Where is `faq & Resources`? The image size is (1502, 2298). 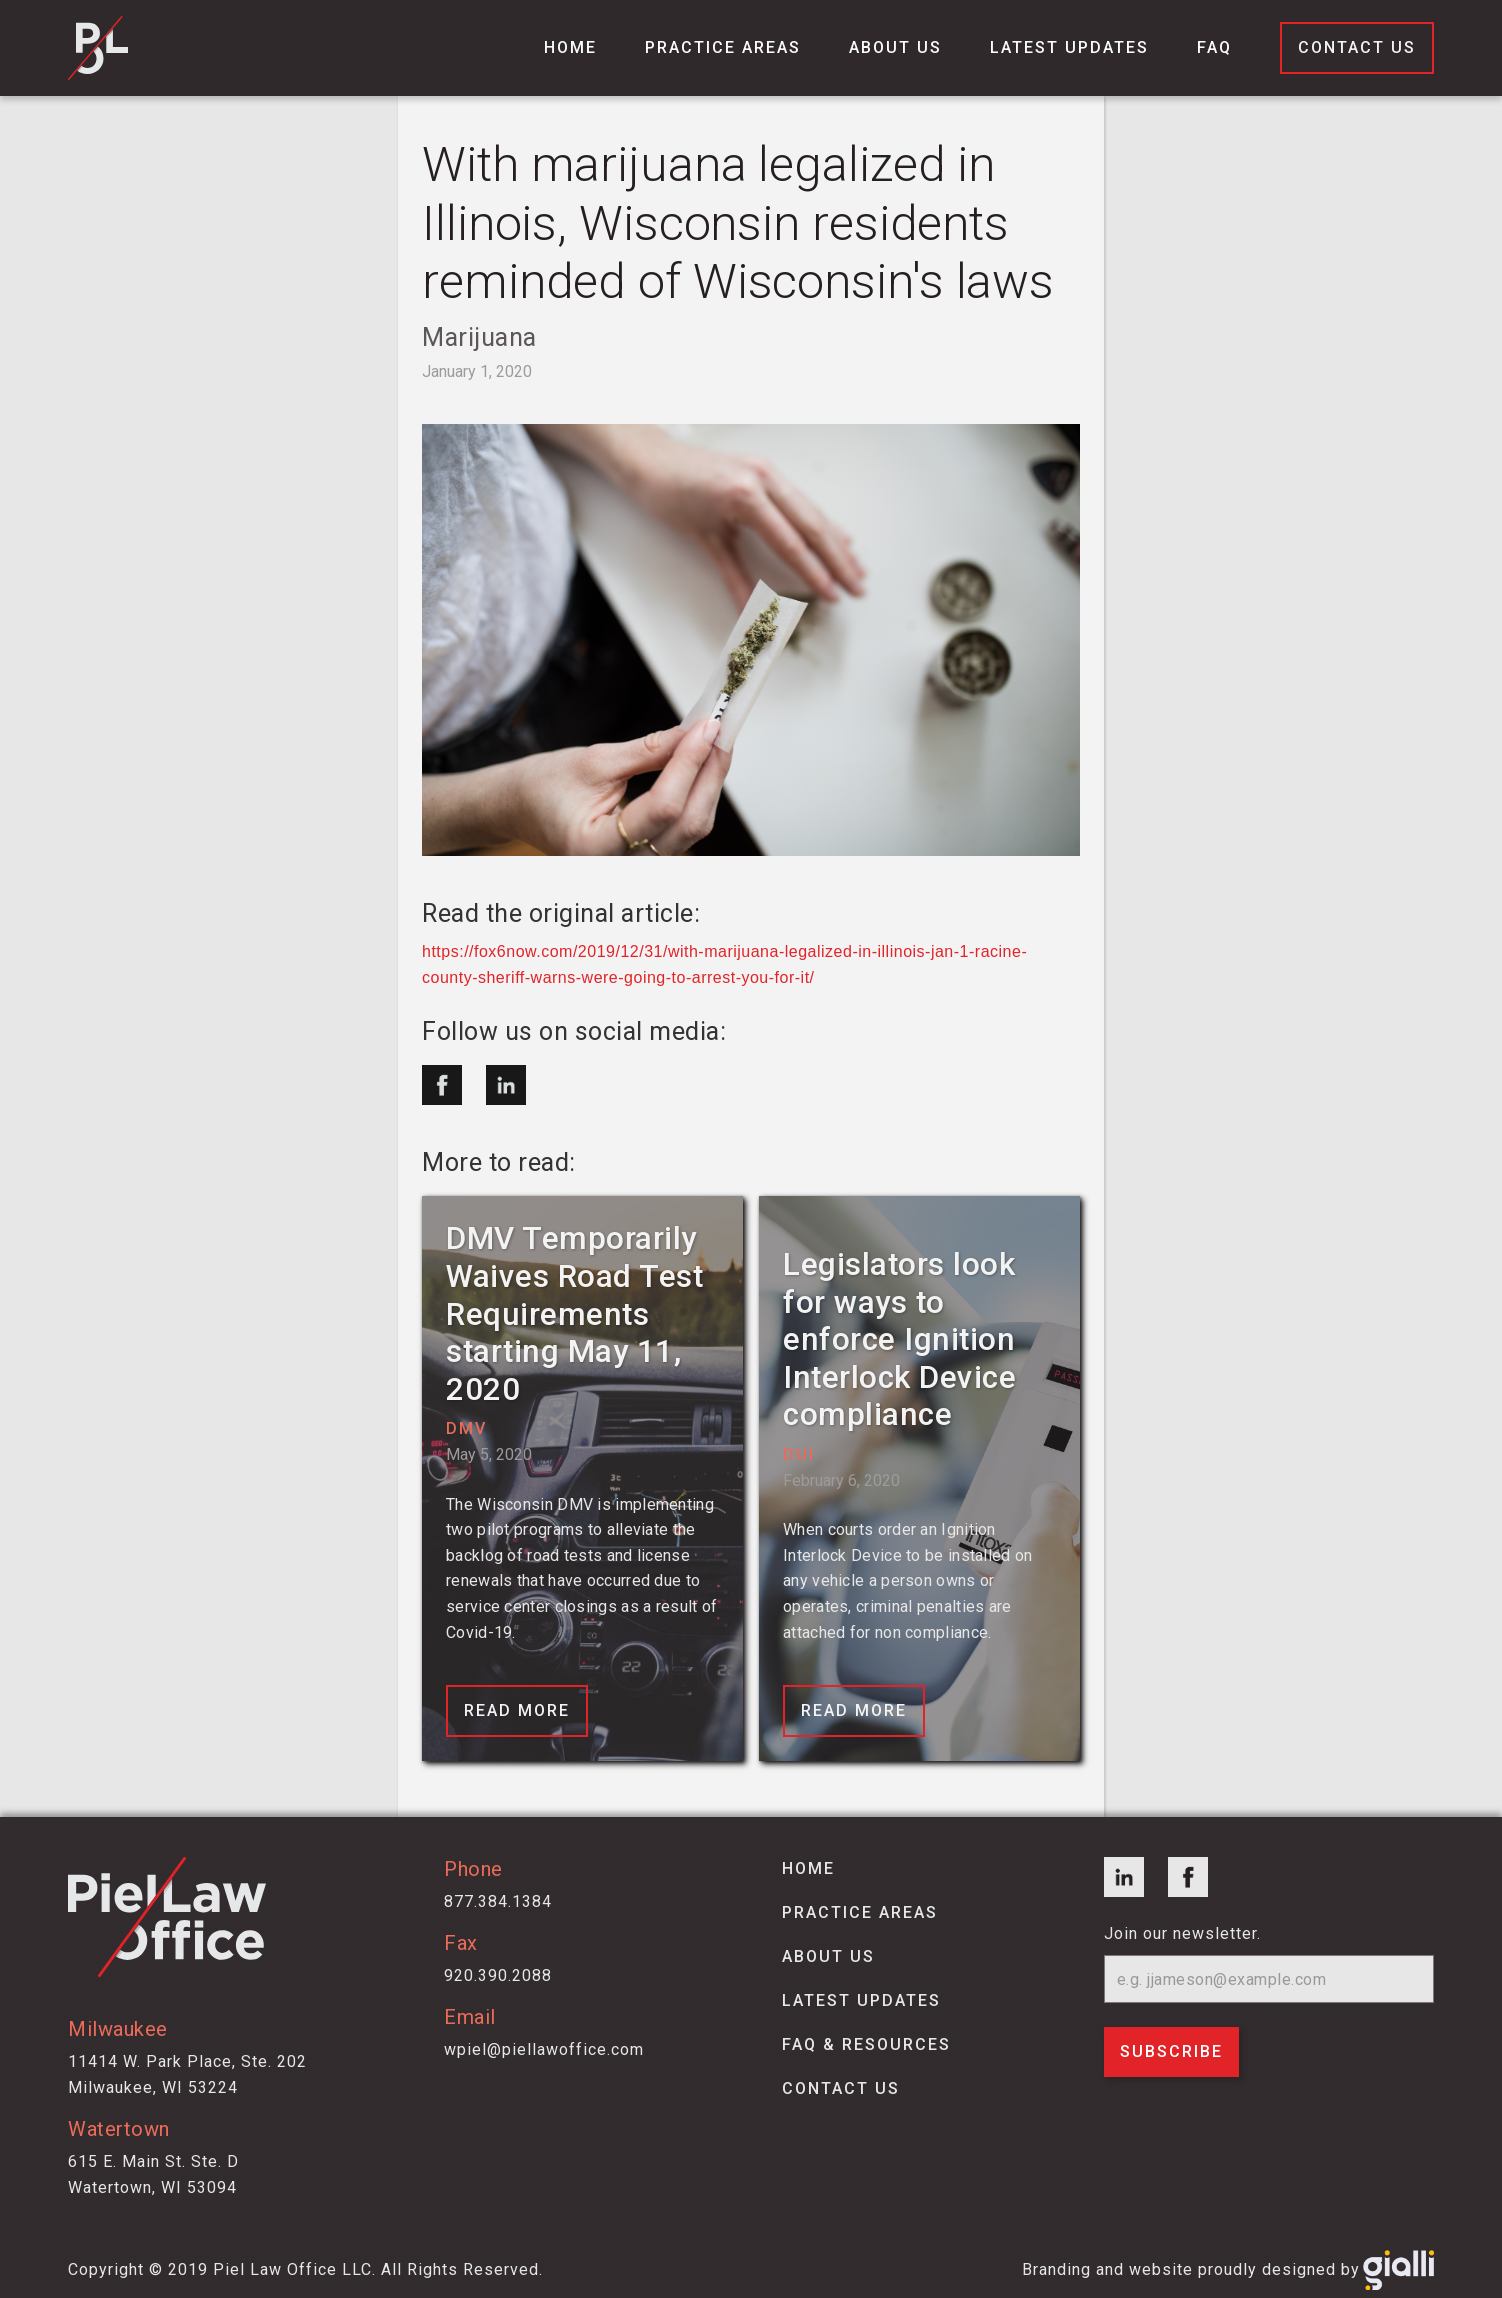
faq & Resources is located at coordinates (866, 2044).